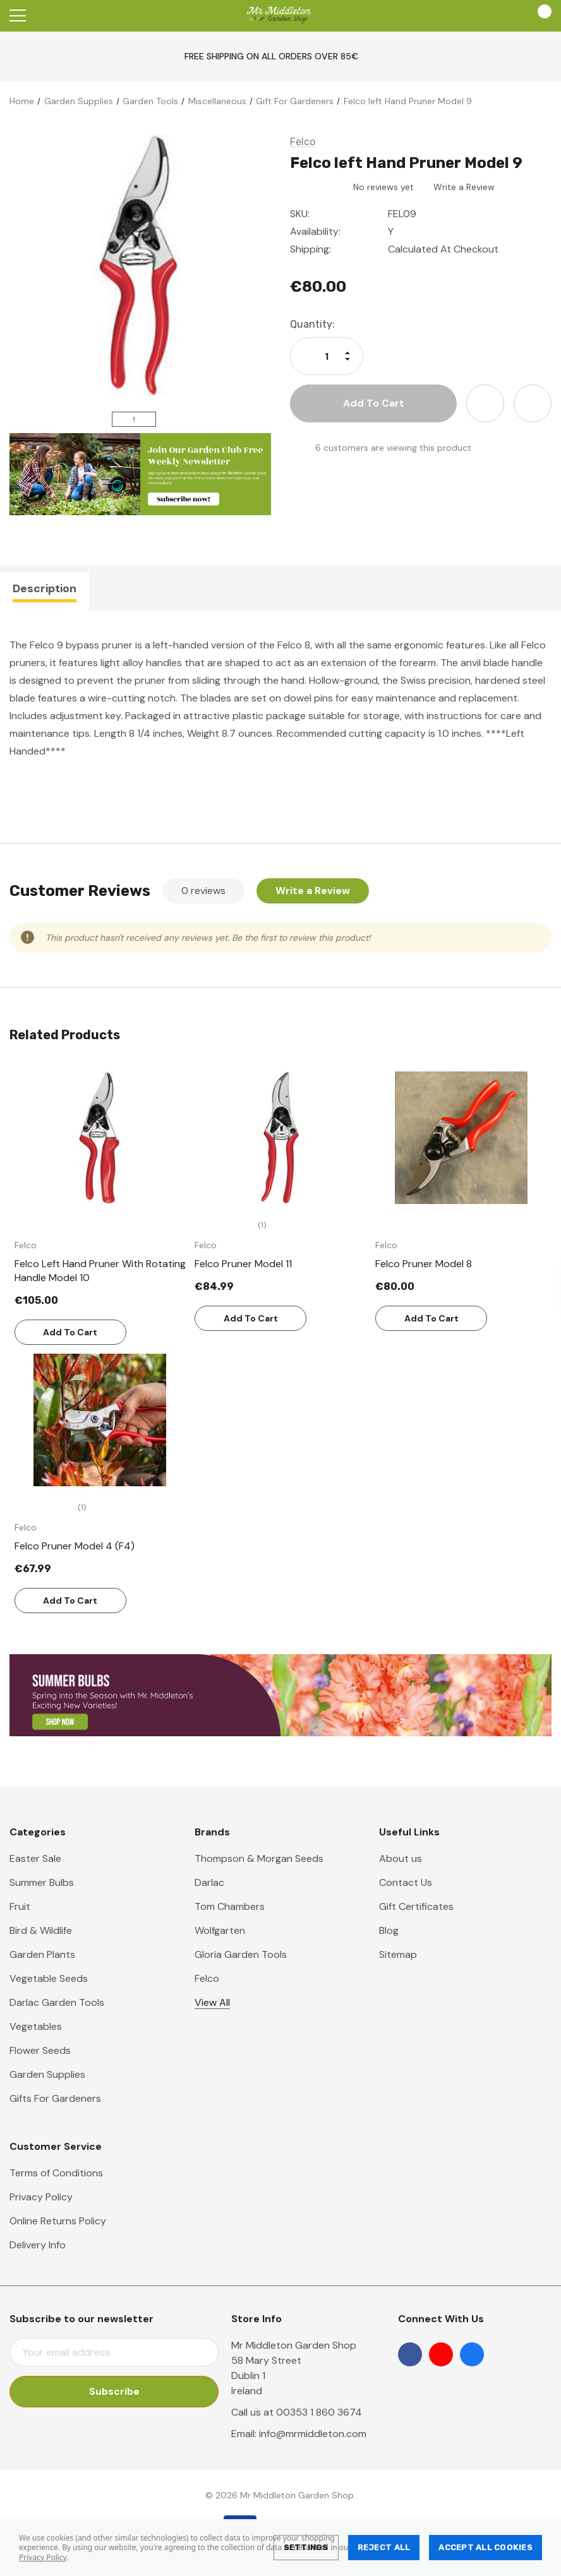 The image size is (561, 2576). What do you see at coordinates (55, 2098) in the screenshot?
I see `Gifts For Gardeners` at bounding box center [55, 2098].